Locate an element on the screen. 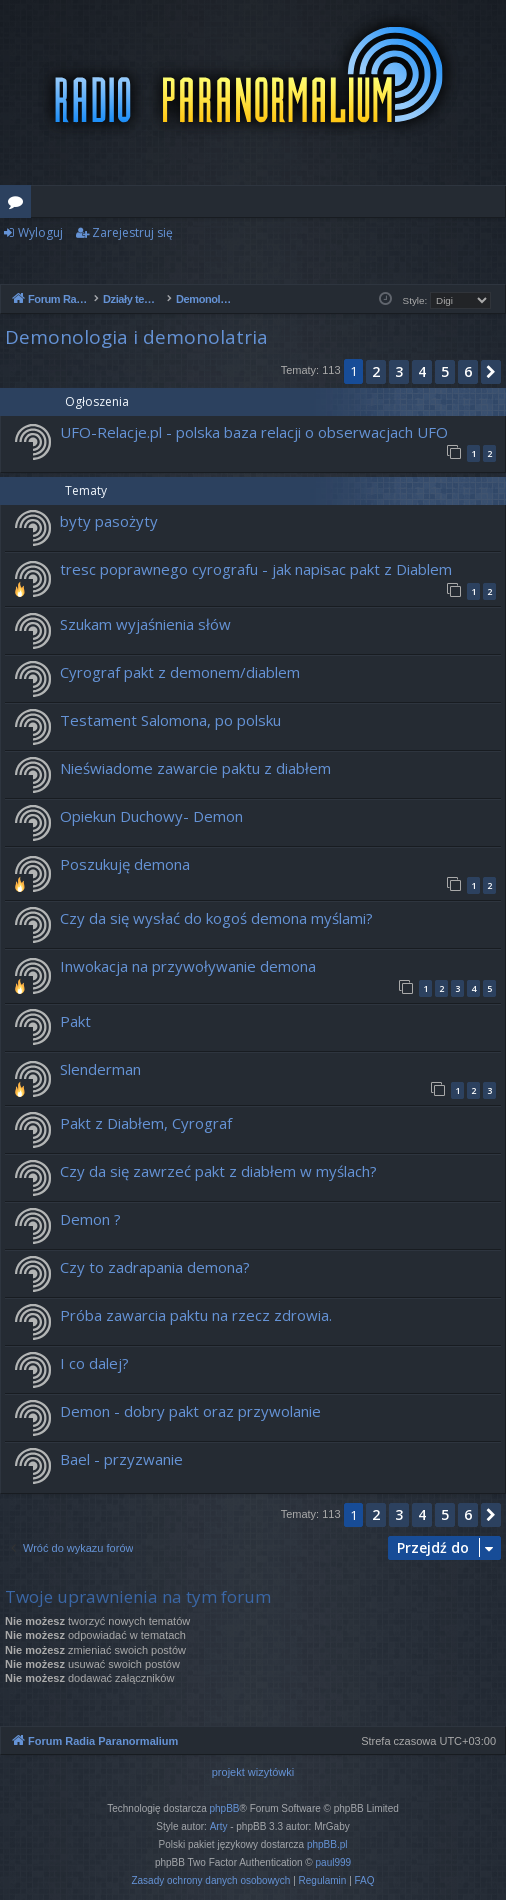 Image resolution: width=506 pixels, height=1900 pixels. Zarejestruj się is located at coordinates (132, 232).